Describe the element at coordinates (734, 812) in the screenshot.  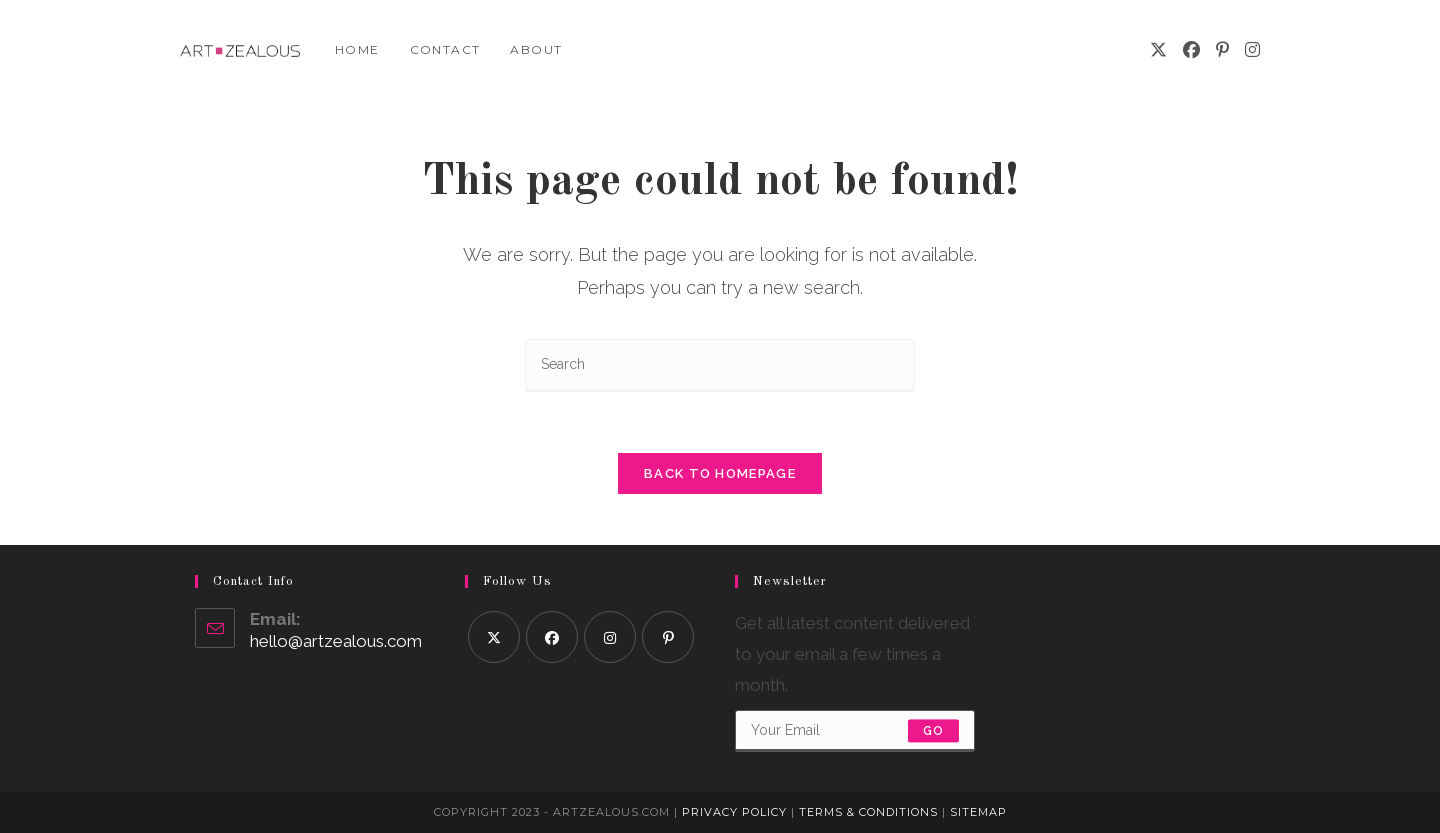
I see `Privacy Policy` at that location.